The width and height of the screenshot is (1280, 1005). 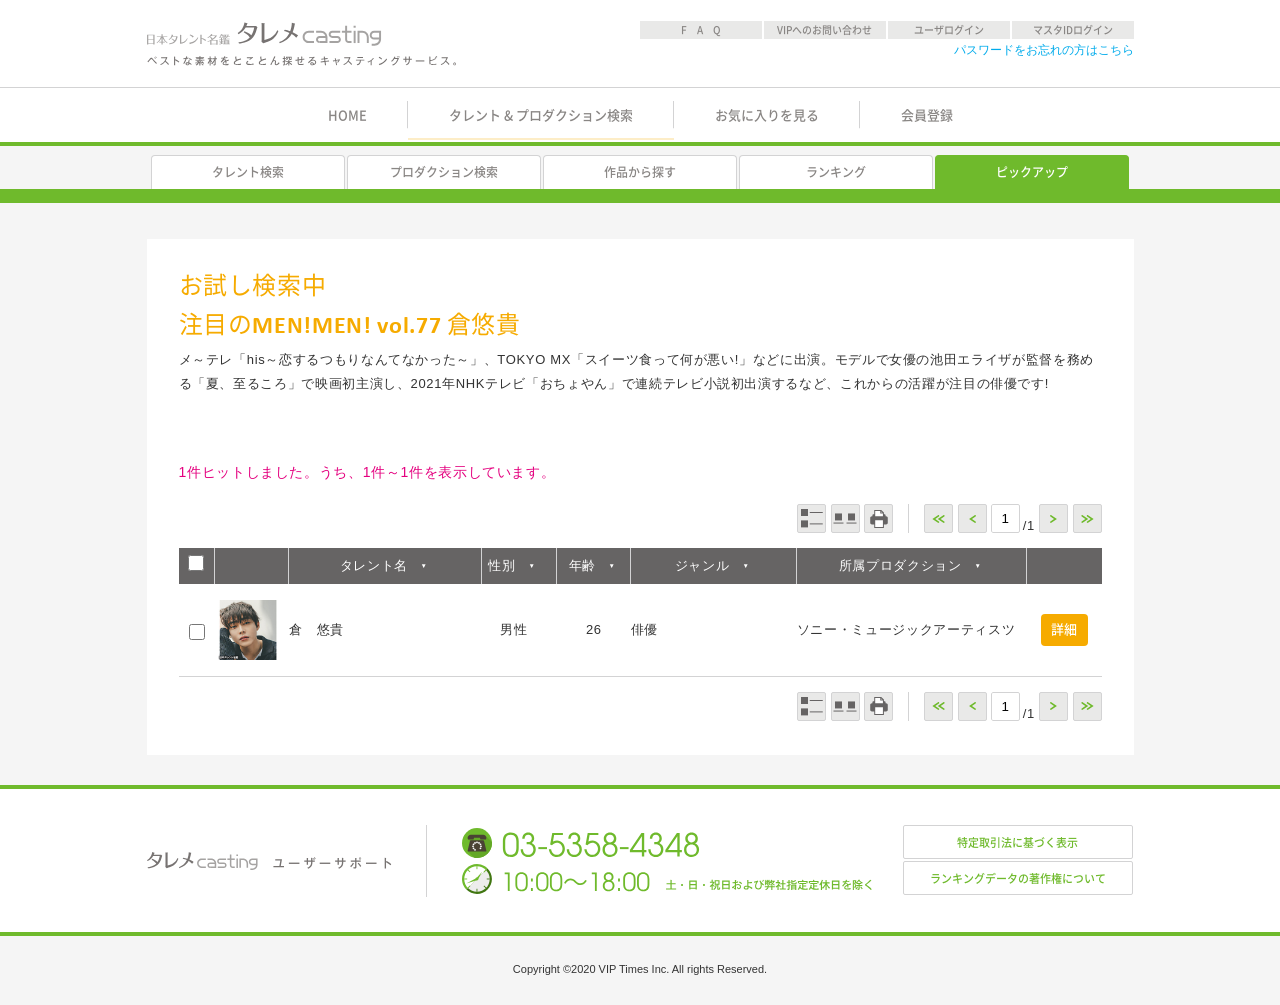 I want to click on マスタIDログイン, so click(x=1073, y=30).